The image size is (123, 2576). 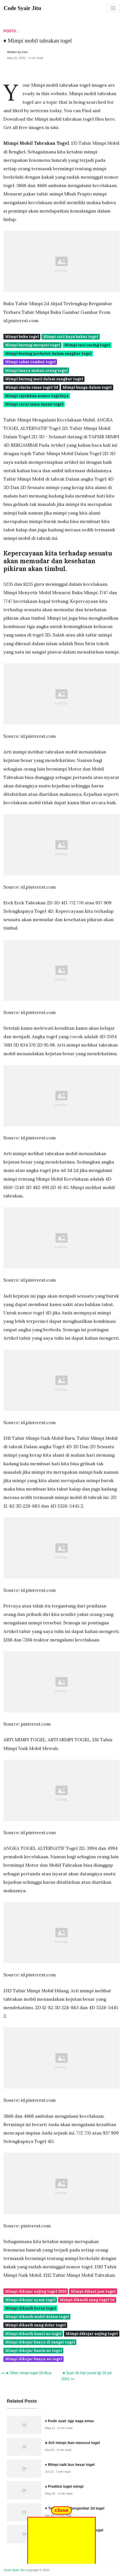 I want to click on Mimpi dikasi jam togel, so click(x=93, y=2291).